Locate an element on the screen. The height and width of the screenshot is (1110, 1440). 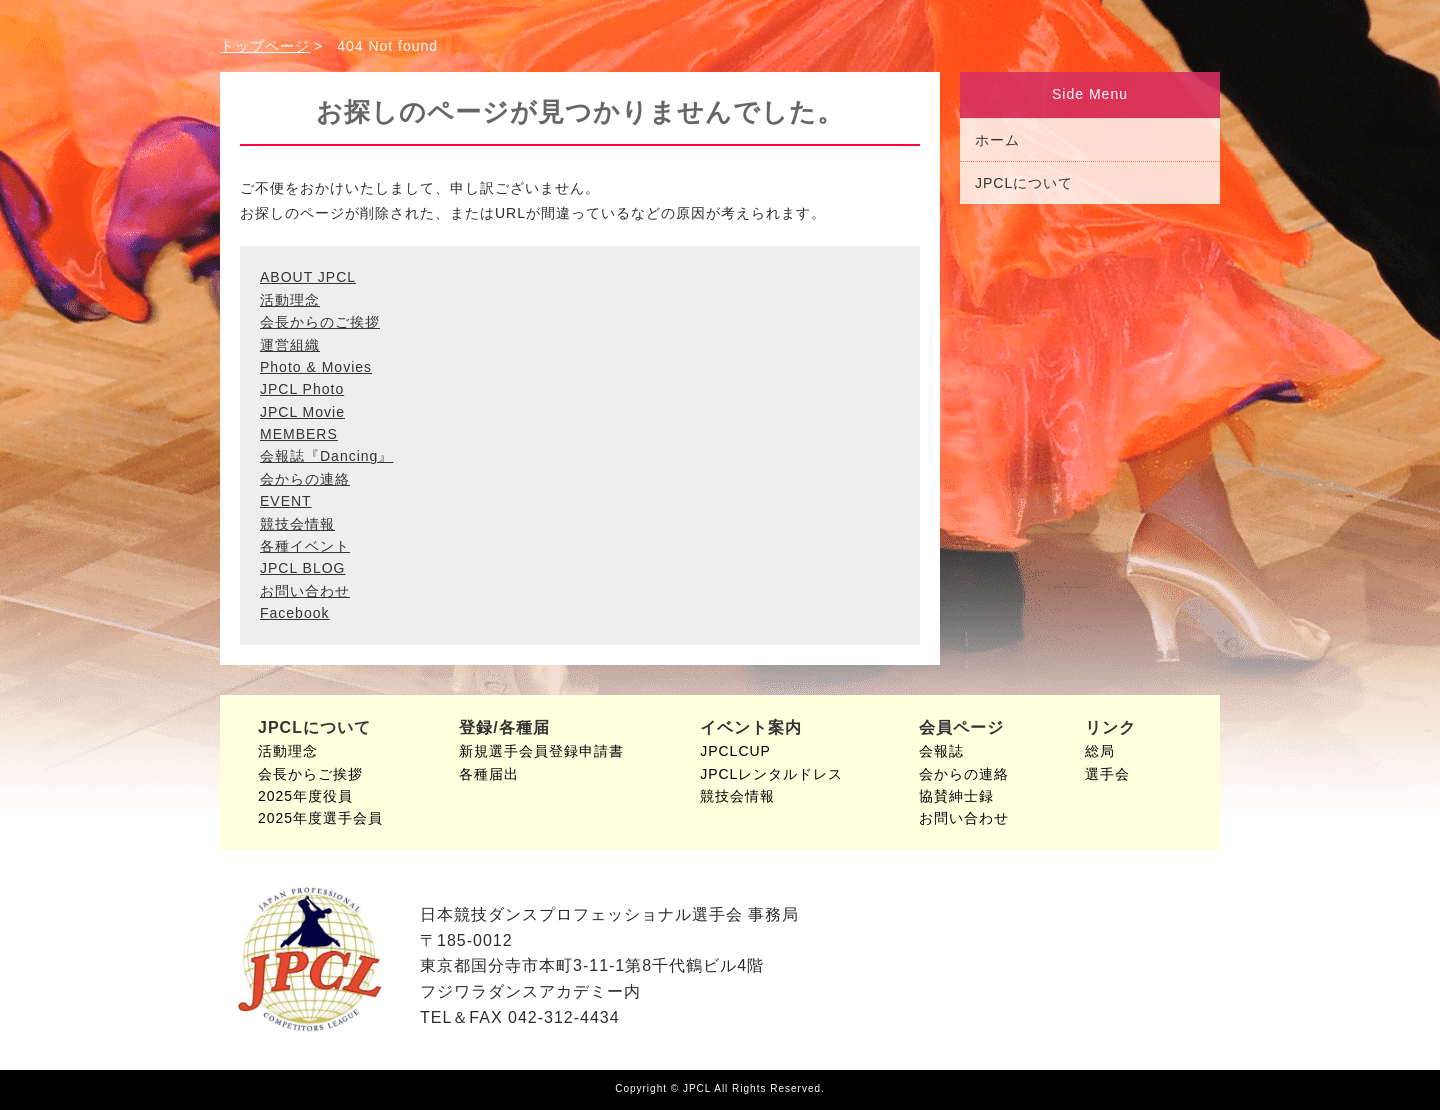
JPCL Photo is located at coordinates (302, 389).